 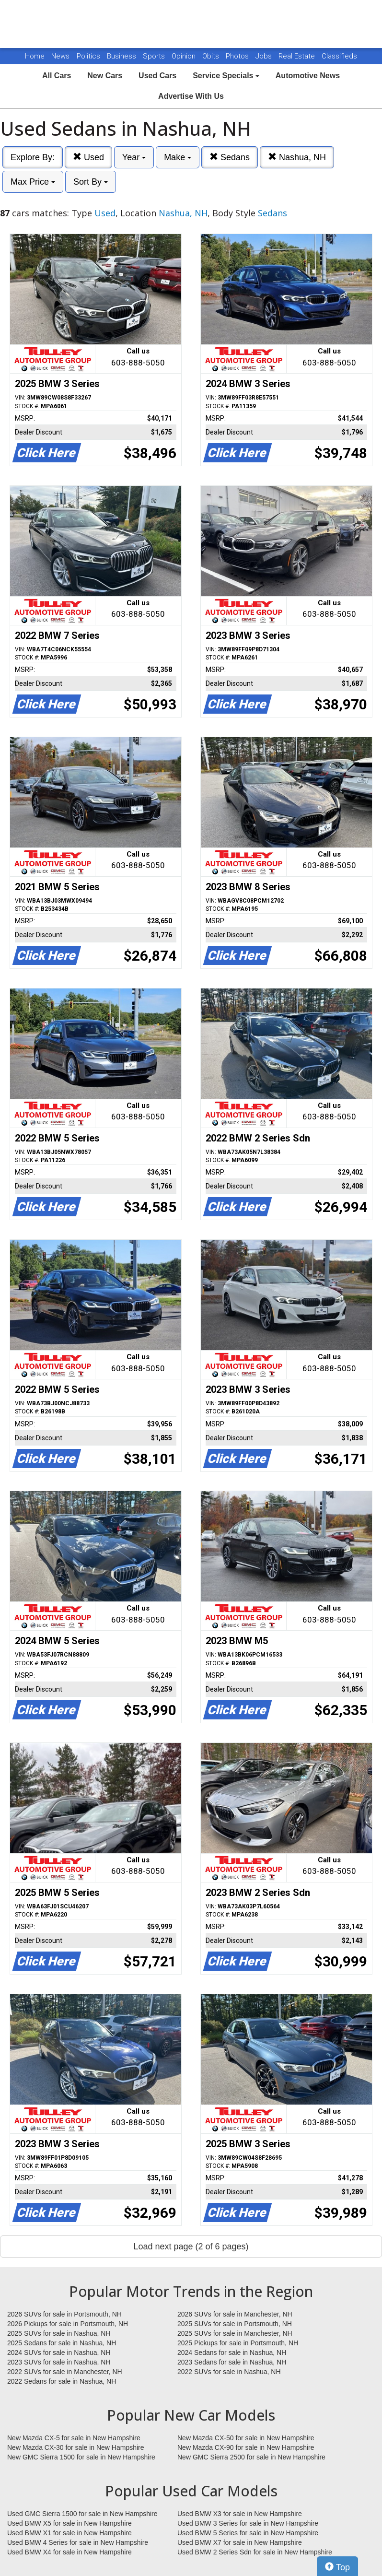 What do you see at coordinates (33, 157) in the screenshot?
I see `Explore By:` at bounding box center [33, 157].